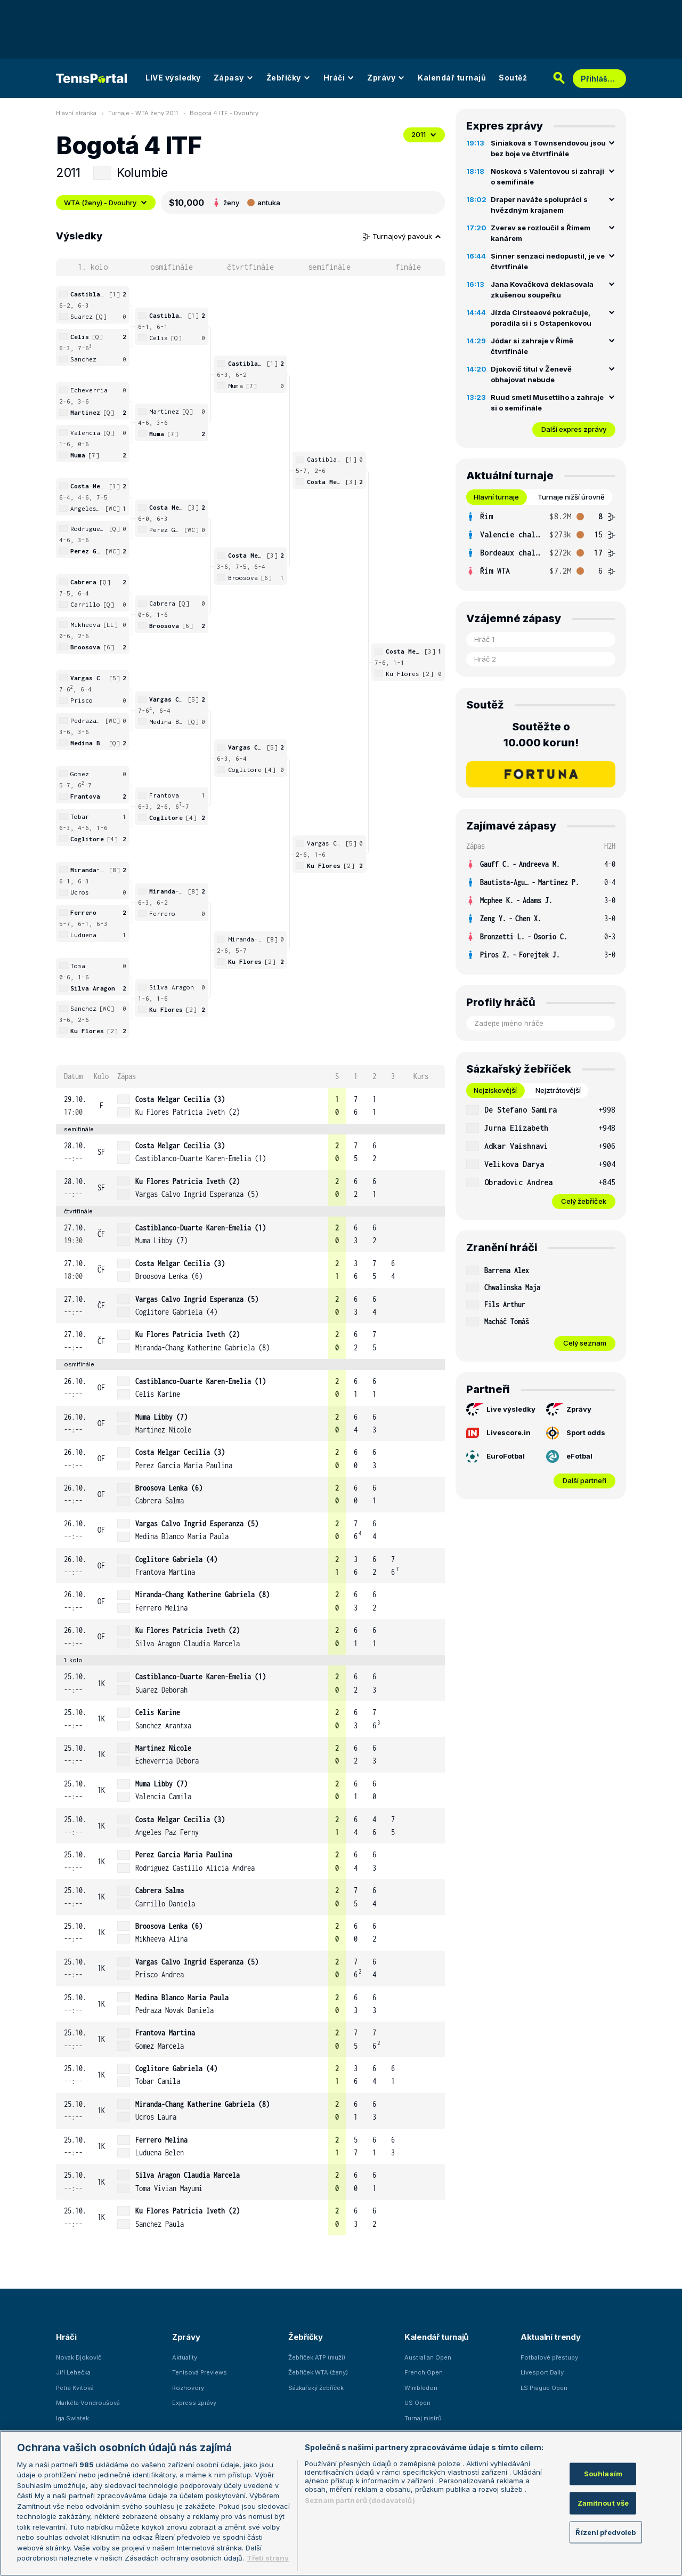 The height and width of the screenshot is (2576, 682). What do you see at coordinates (547, 402) in the screenshot?
I see `Ruud smetl Musettiho a zahraje si o semifinále` at bounding box center [547, 402].